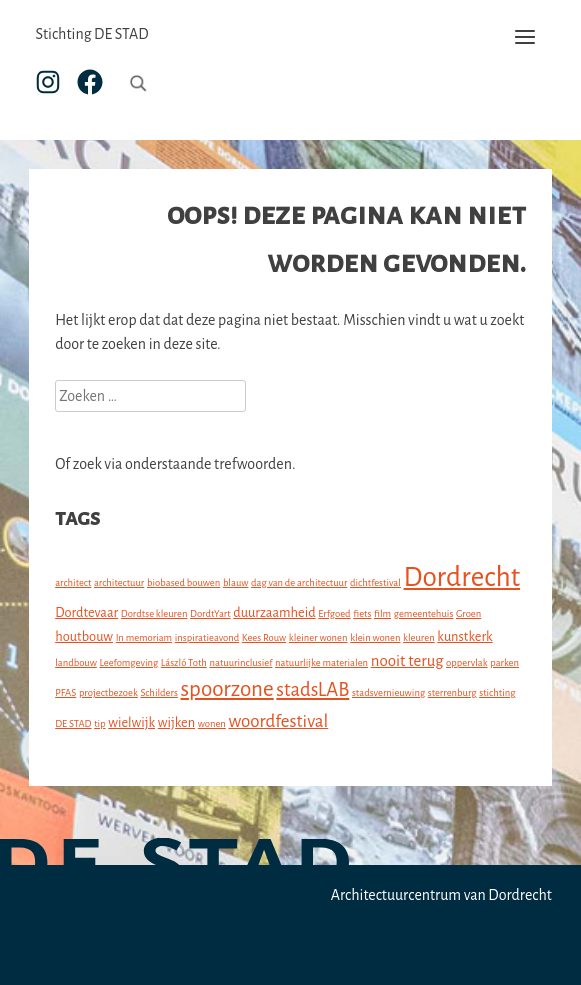  What do you see at coordinates (375, 637) in the screenshot?
I see `klein wonen [klein wonen (1 item)]` at bounding box center [375, 637].